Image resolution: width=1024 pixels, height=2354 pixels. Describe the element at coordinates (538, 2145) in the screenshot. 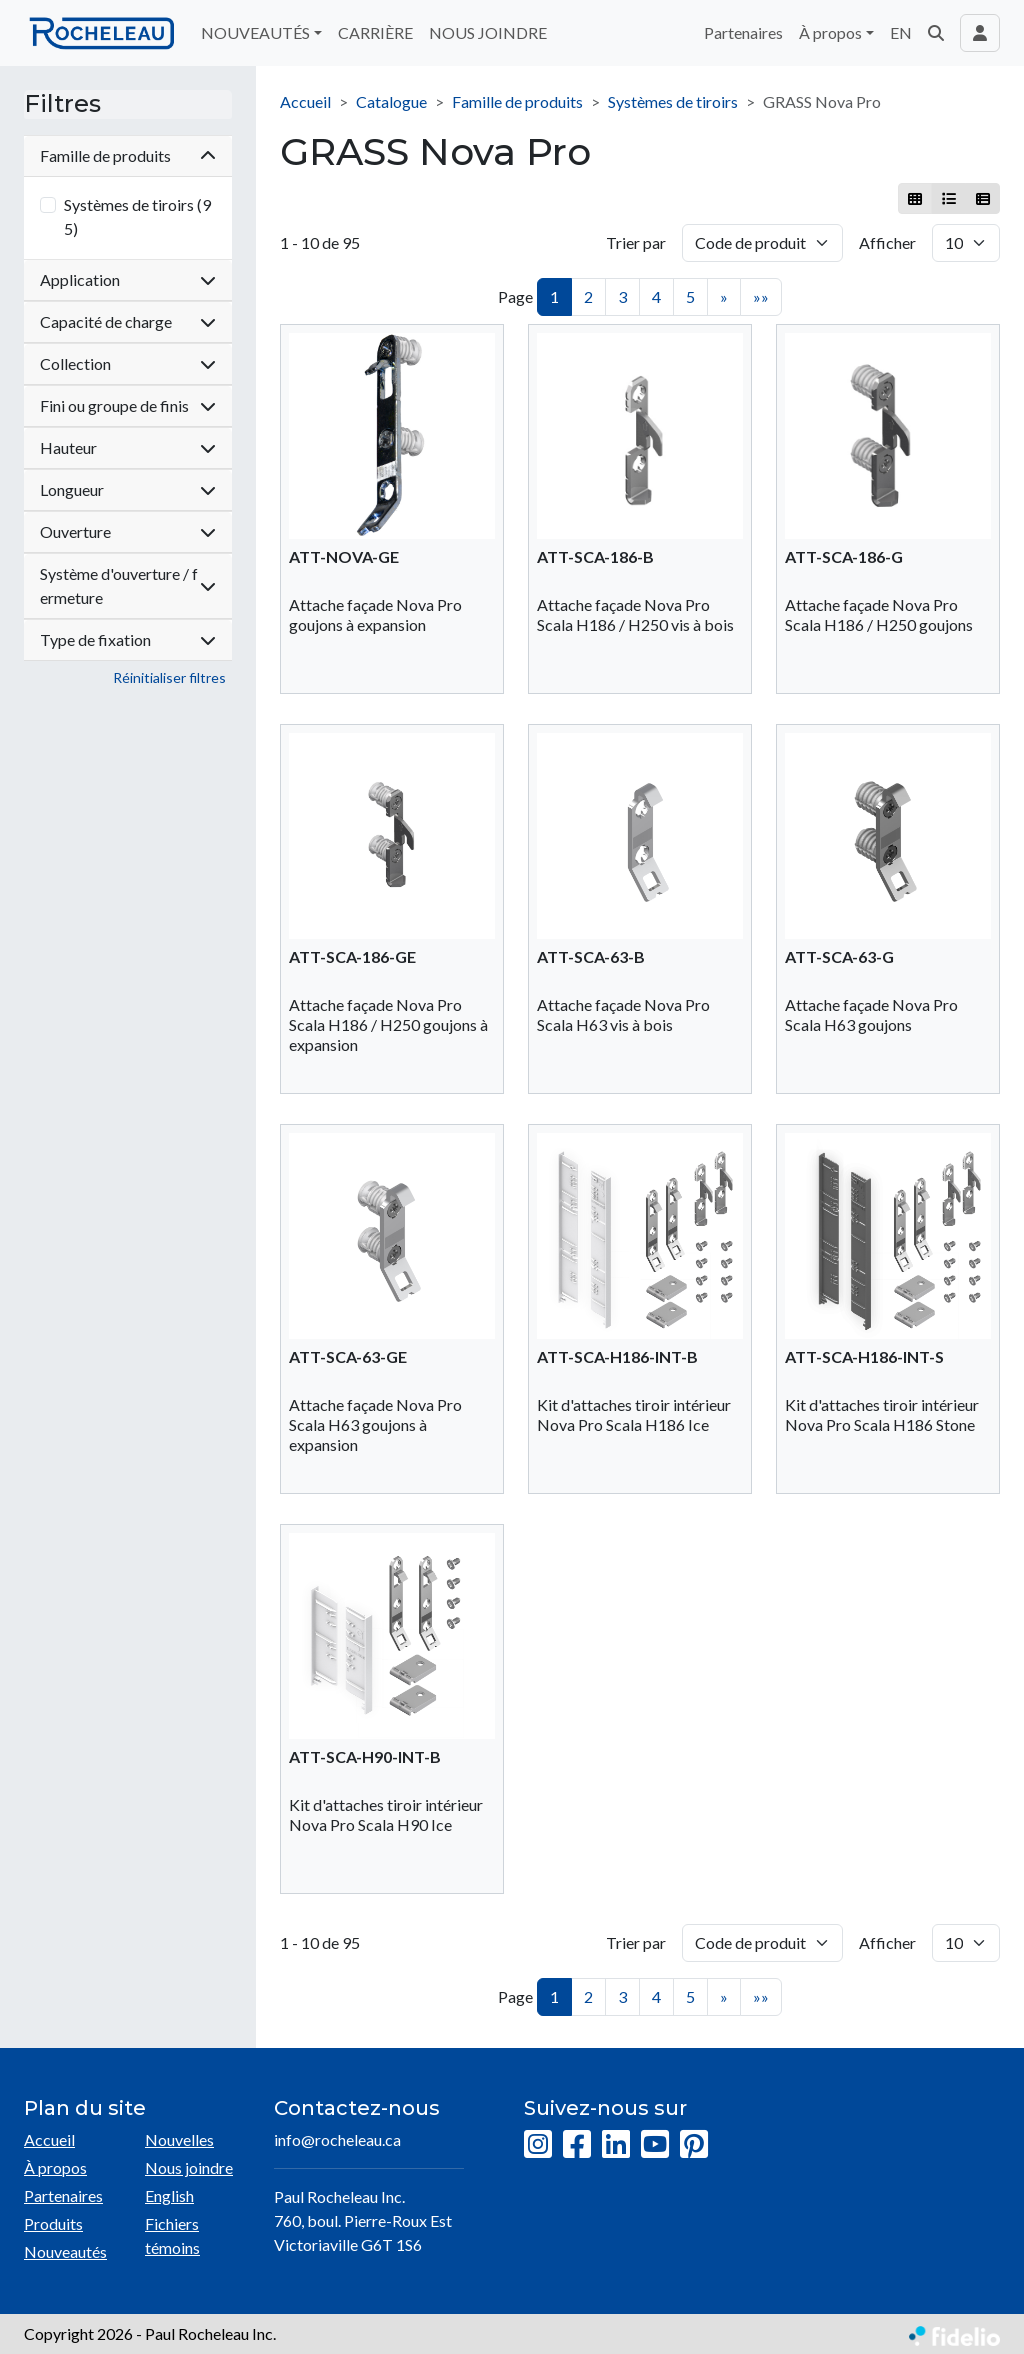

I see `[Instagram]` at that location.